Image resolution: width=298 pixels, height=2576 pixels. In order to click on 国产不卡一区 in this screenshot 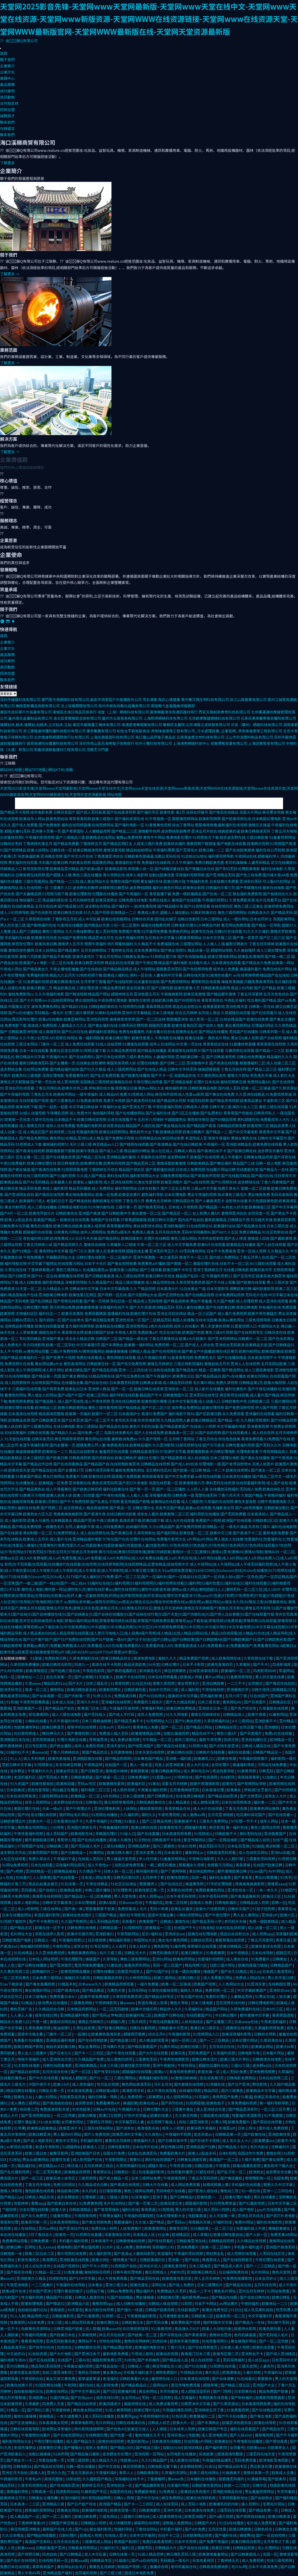, I will do `click(162, 1075)`.